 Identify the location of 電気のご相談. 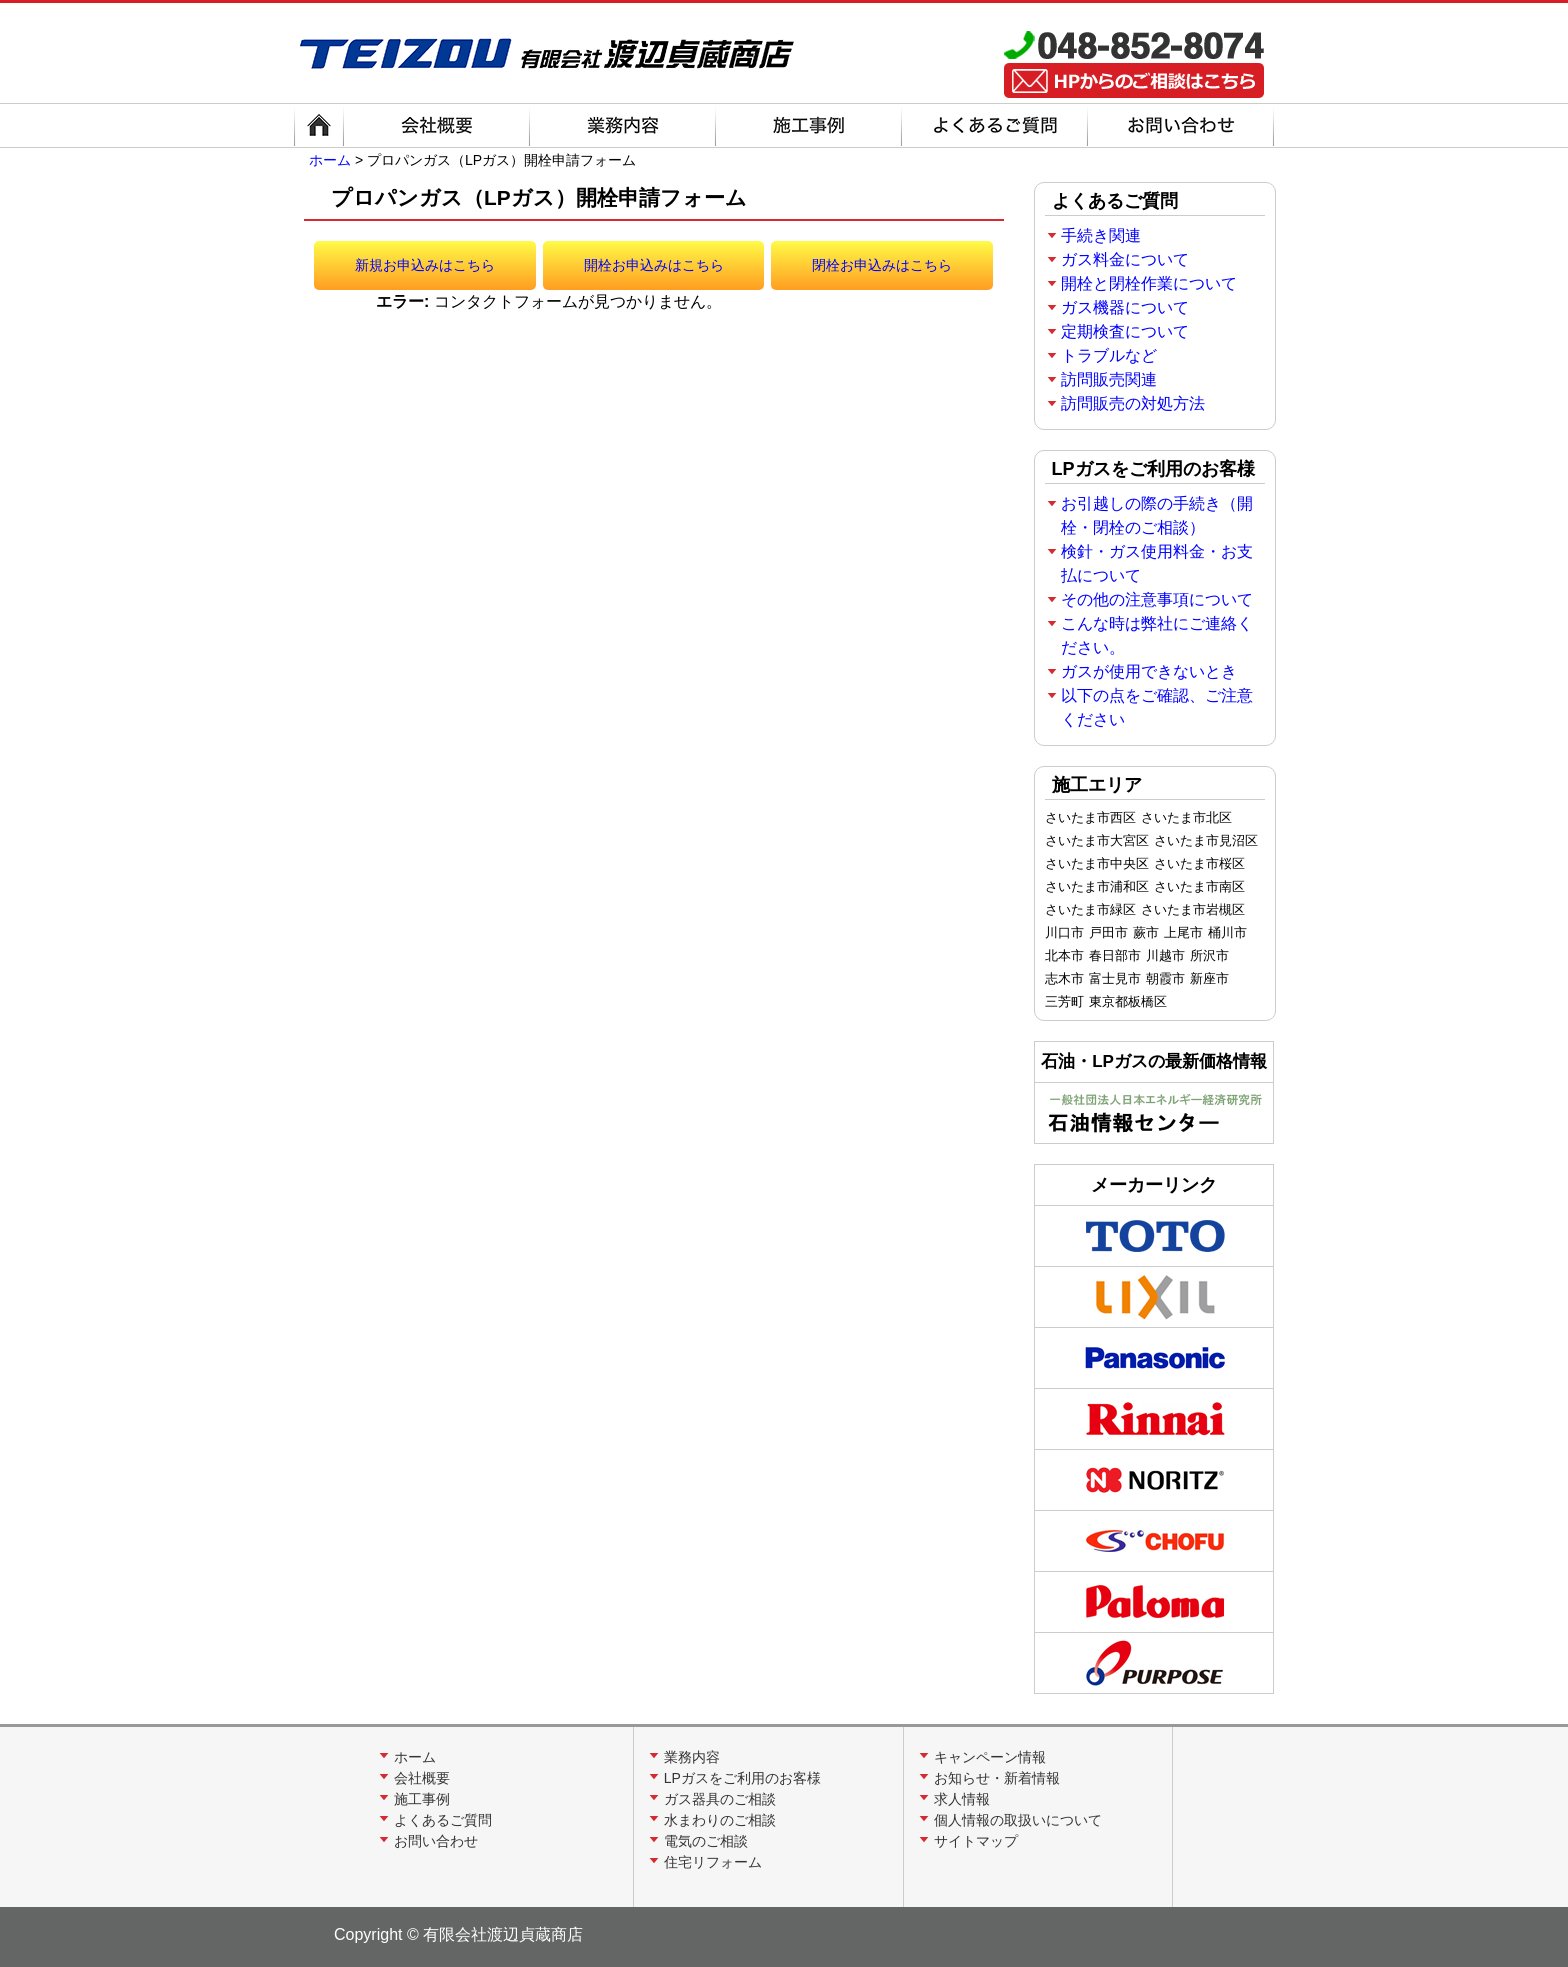
(706, 1841).